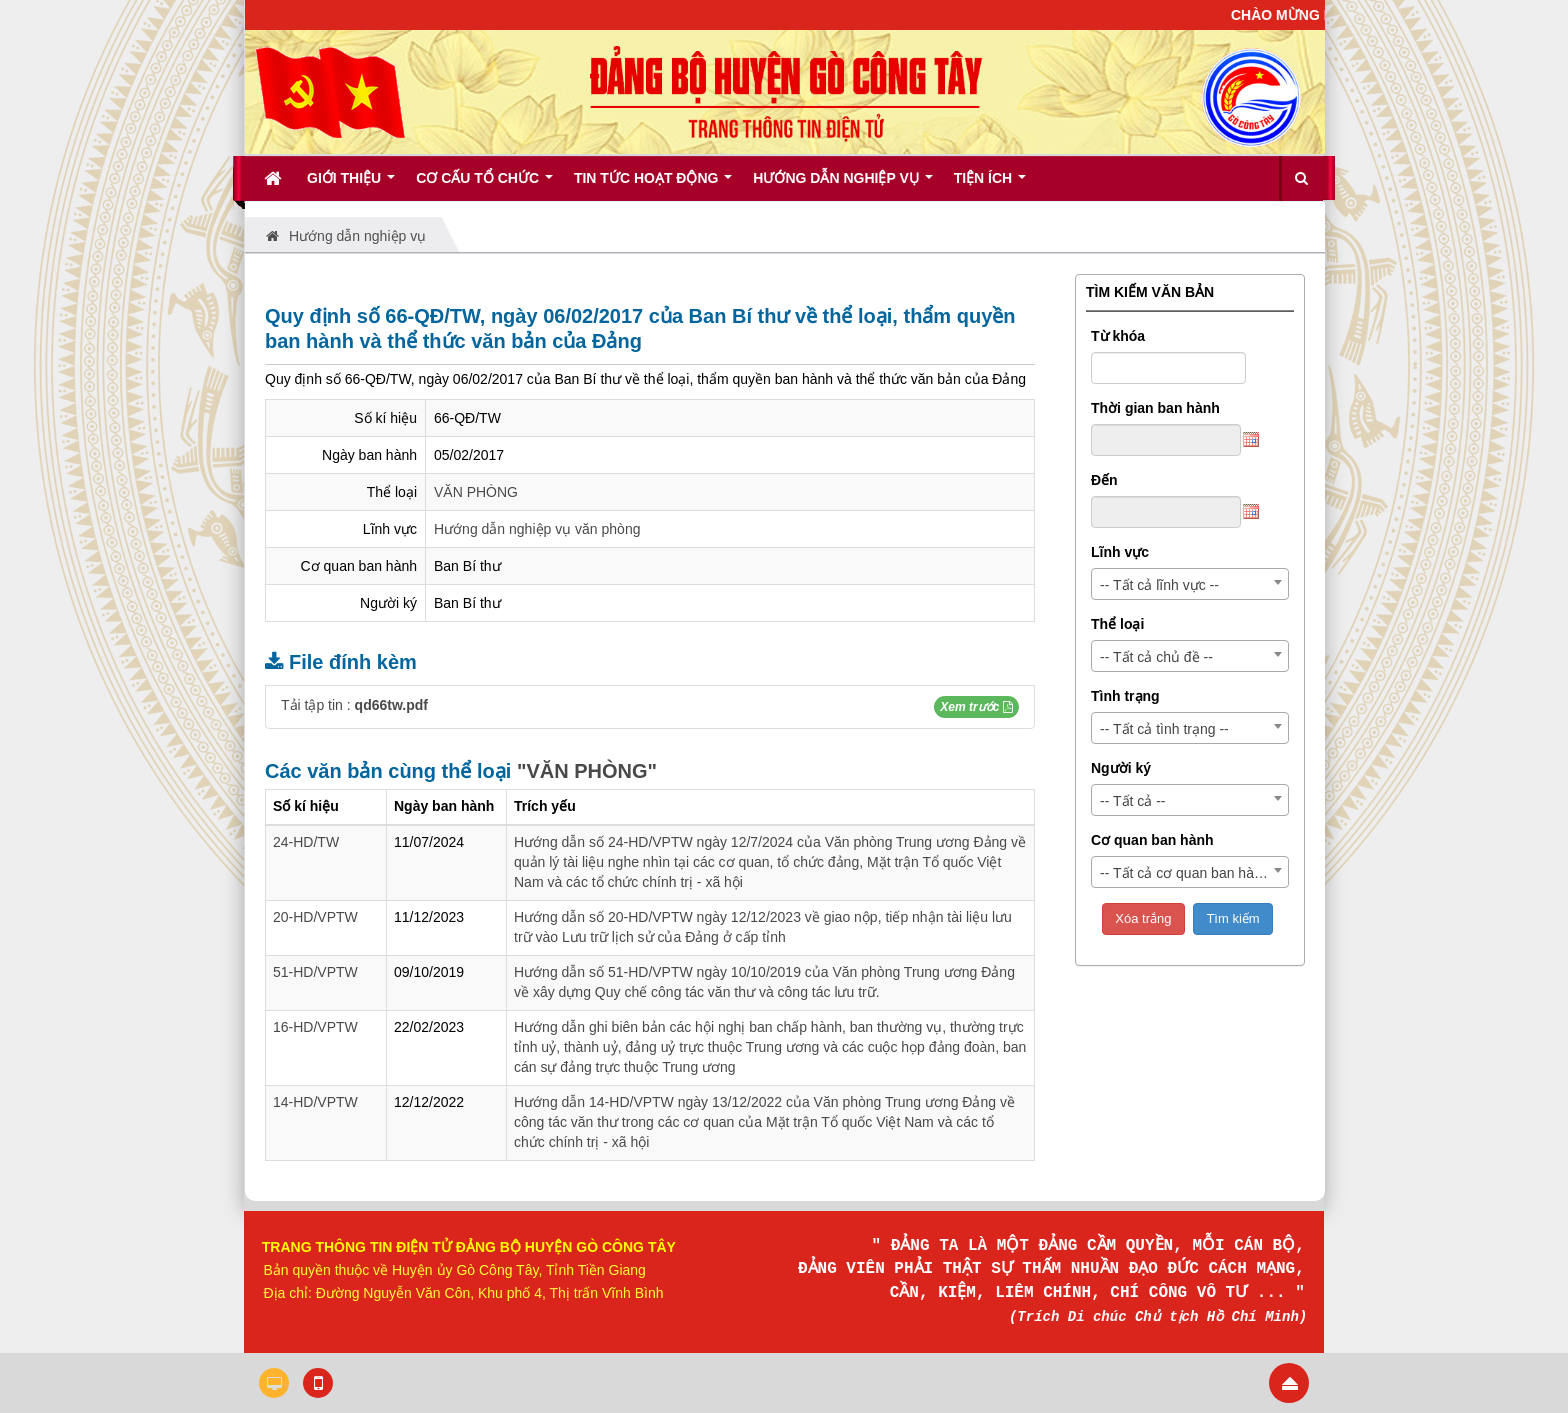  I want to click on Tải tập tin :, so click(354, 705).